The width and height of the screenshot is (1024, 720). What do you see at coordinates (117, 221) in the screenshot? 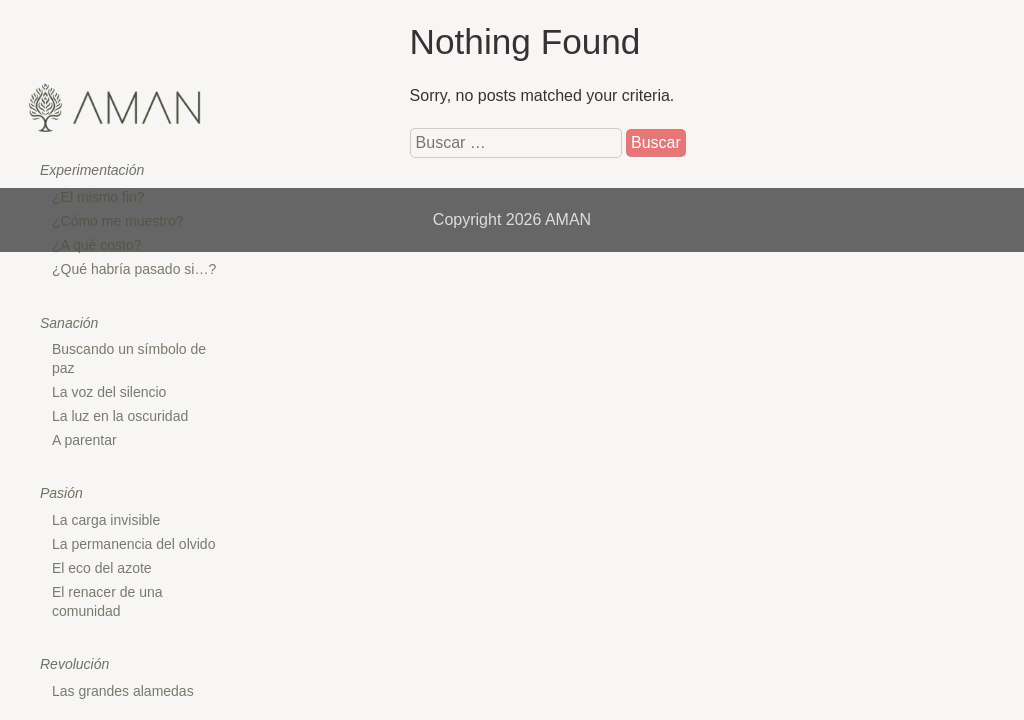
I see `¿Cómo me muestro?` at bounding box center [117, 221].